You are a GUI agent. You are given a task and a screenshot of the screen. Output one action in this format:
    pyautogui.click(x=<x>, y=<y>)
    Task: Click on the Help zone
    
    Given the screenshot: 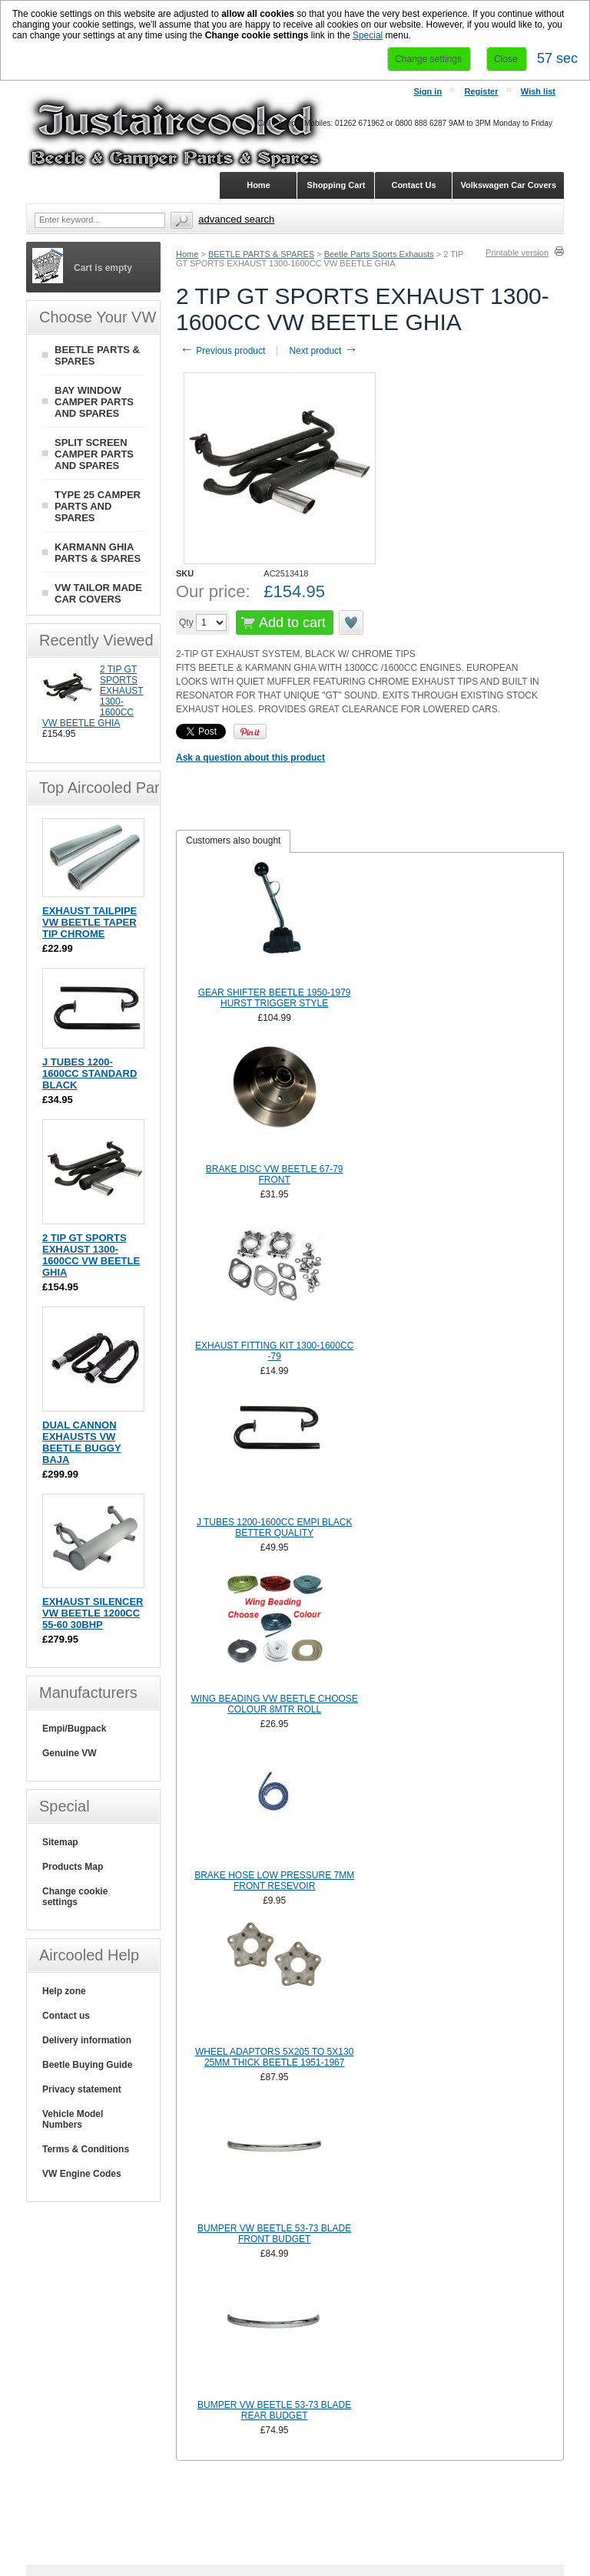 What is the action you would take?
    pyautogui.click(x=64, y=1991)
    